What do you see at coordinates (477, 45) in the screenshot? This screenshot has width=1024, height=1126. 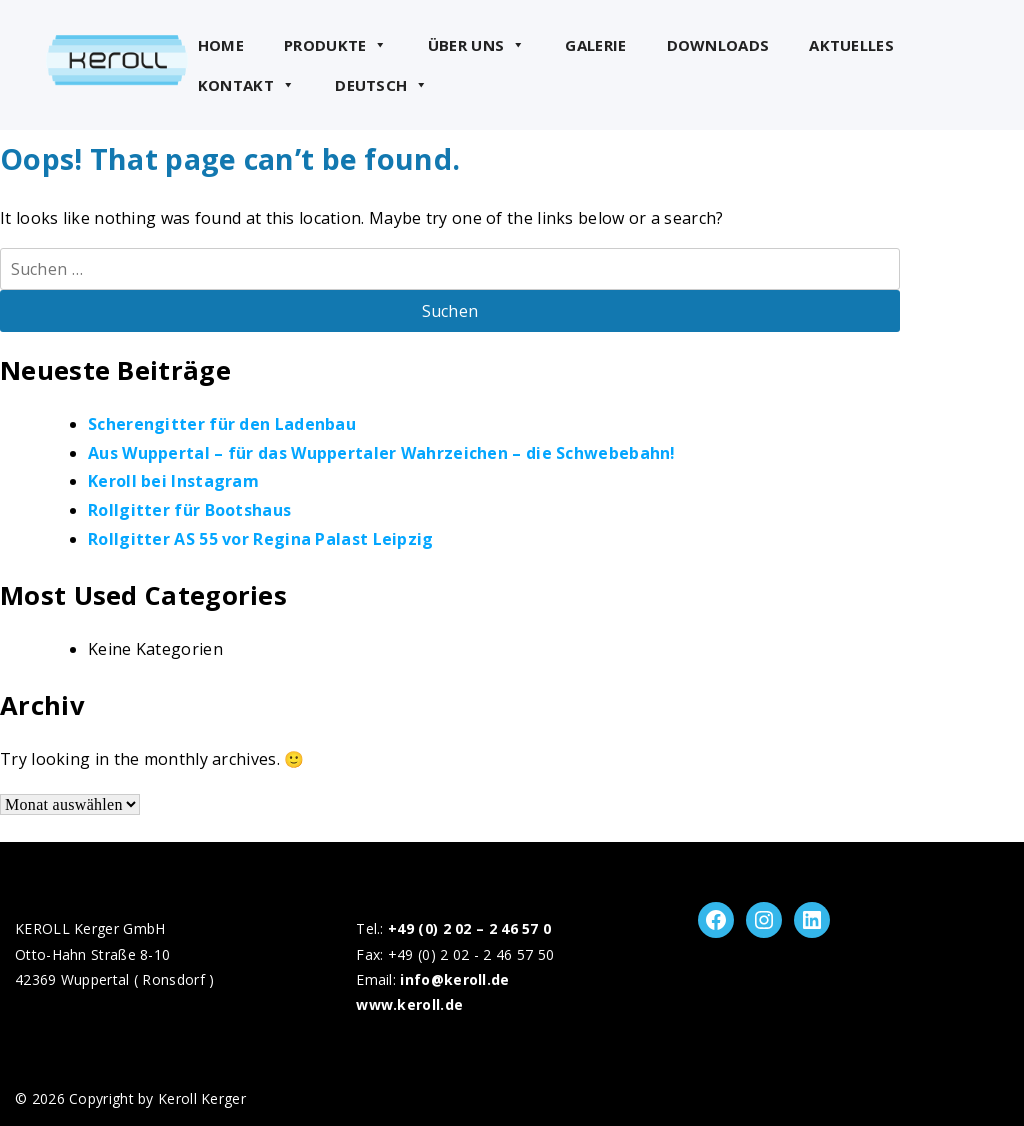 I see `Über uns` at bounding box center [477, 45].